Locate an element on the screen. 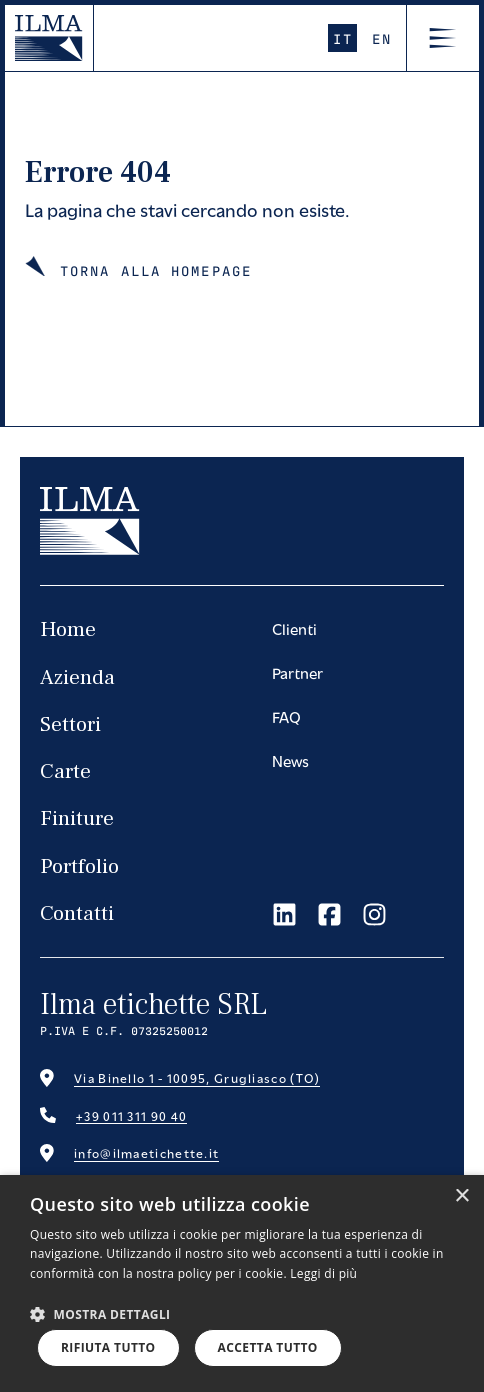 The image size is (484, 1392). Clienti is located at coordinates (294, 628).